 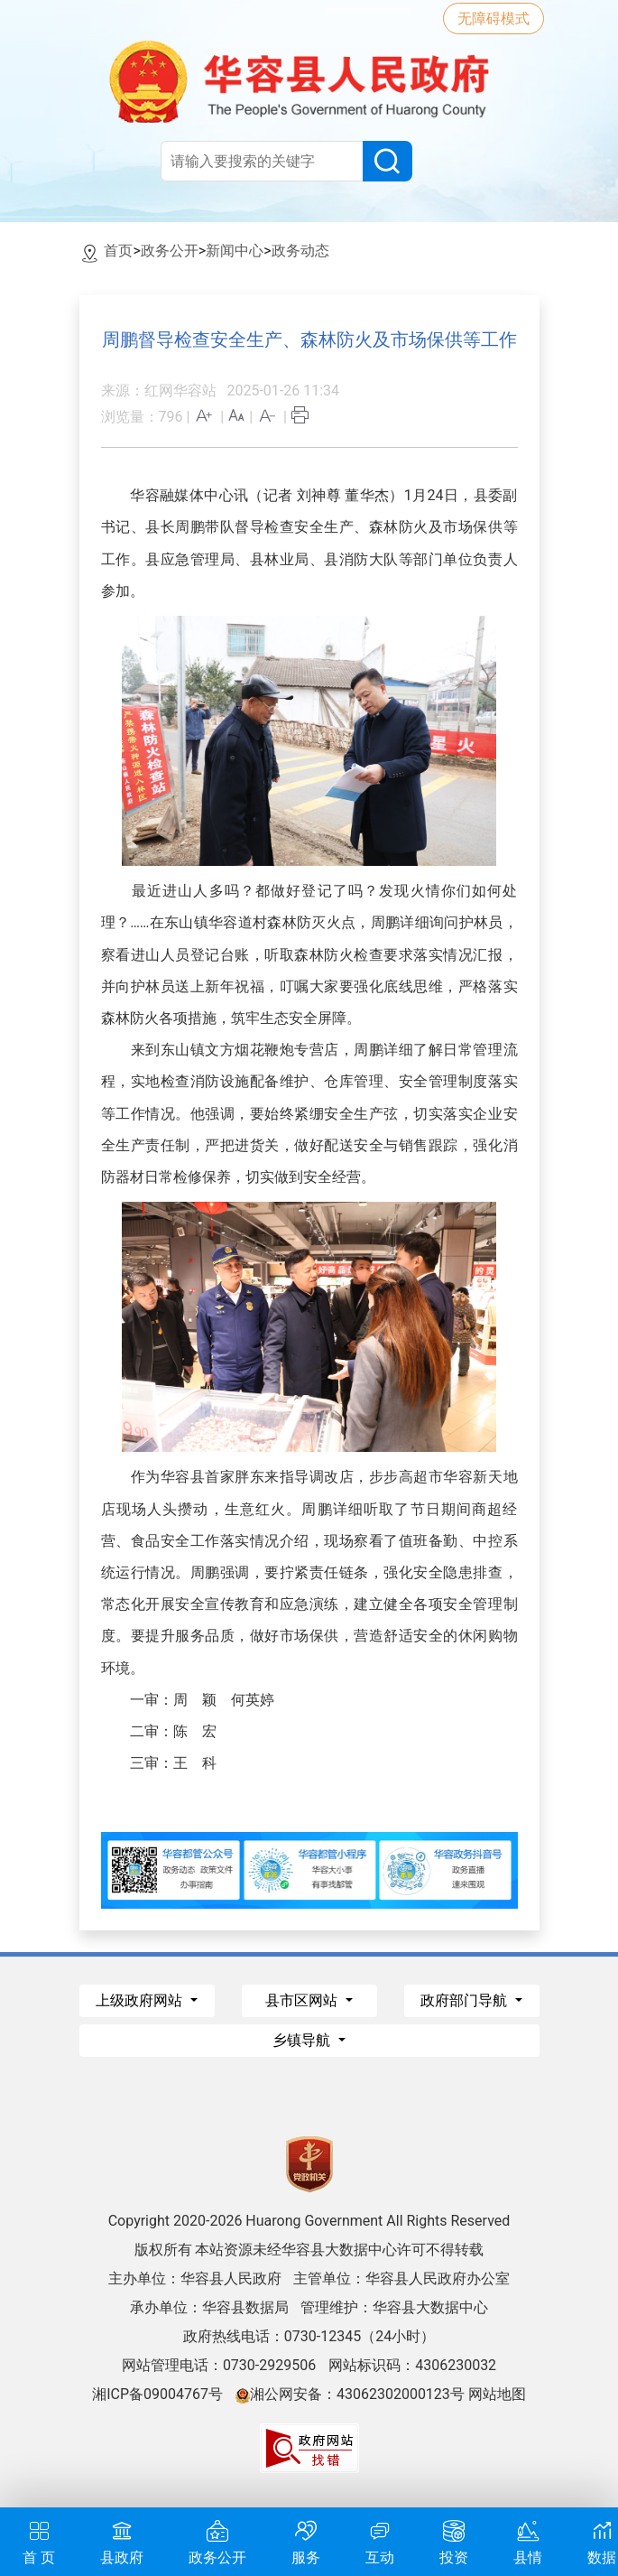 I want to click on 政务动态, so click(x=300, y=250).